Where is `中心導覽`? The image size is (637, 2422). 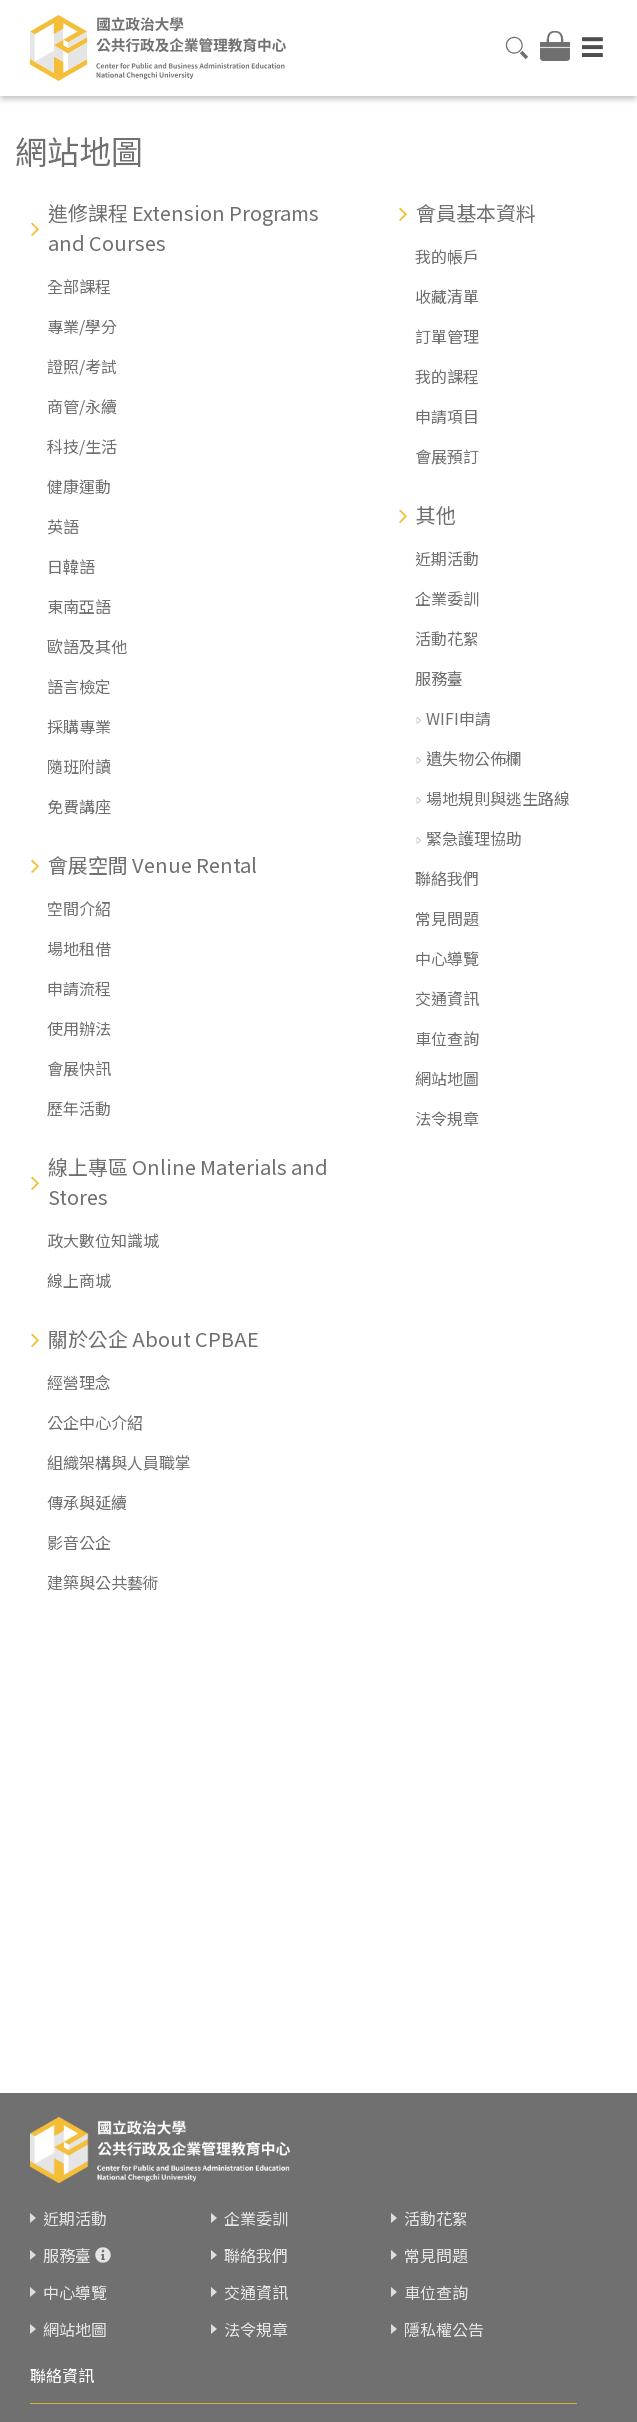
中心導覽 is located at coordinates (447, 958).